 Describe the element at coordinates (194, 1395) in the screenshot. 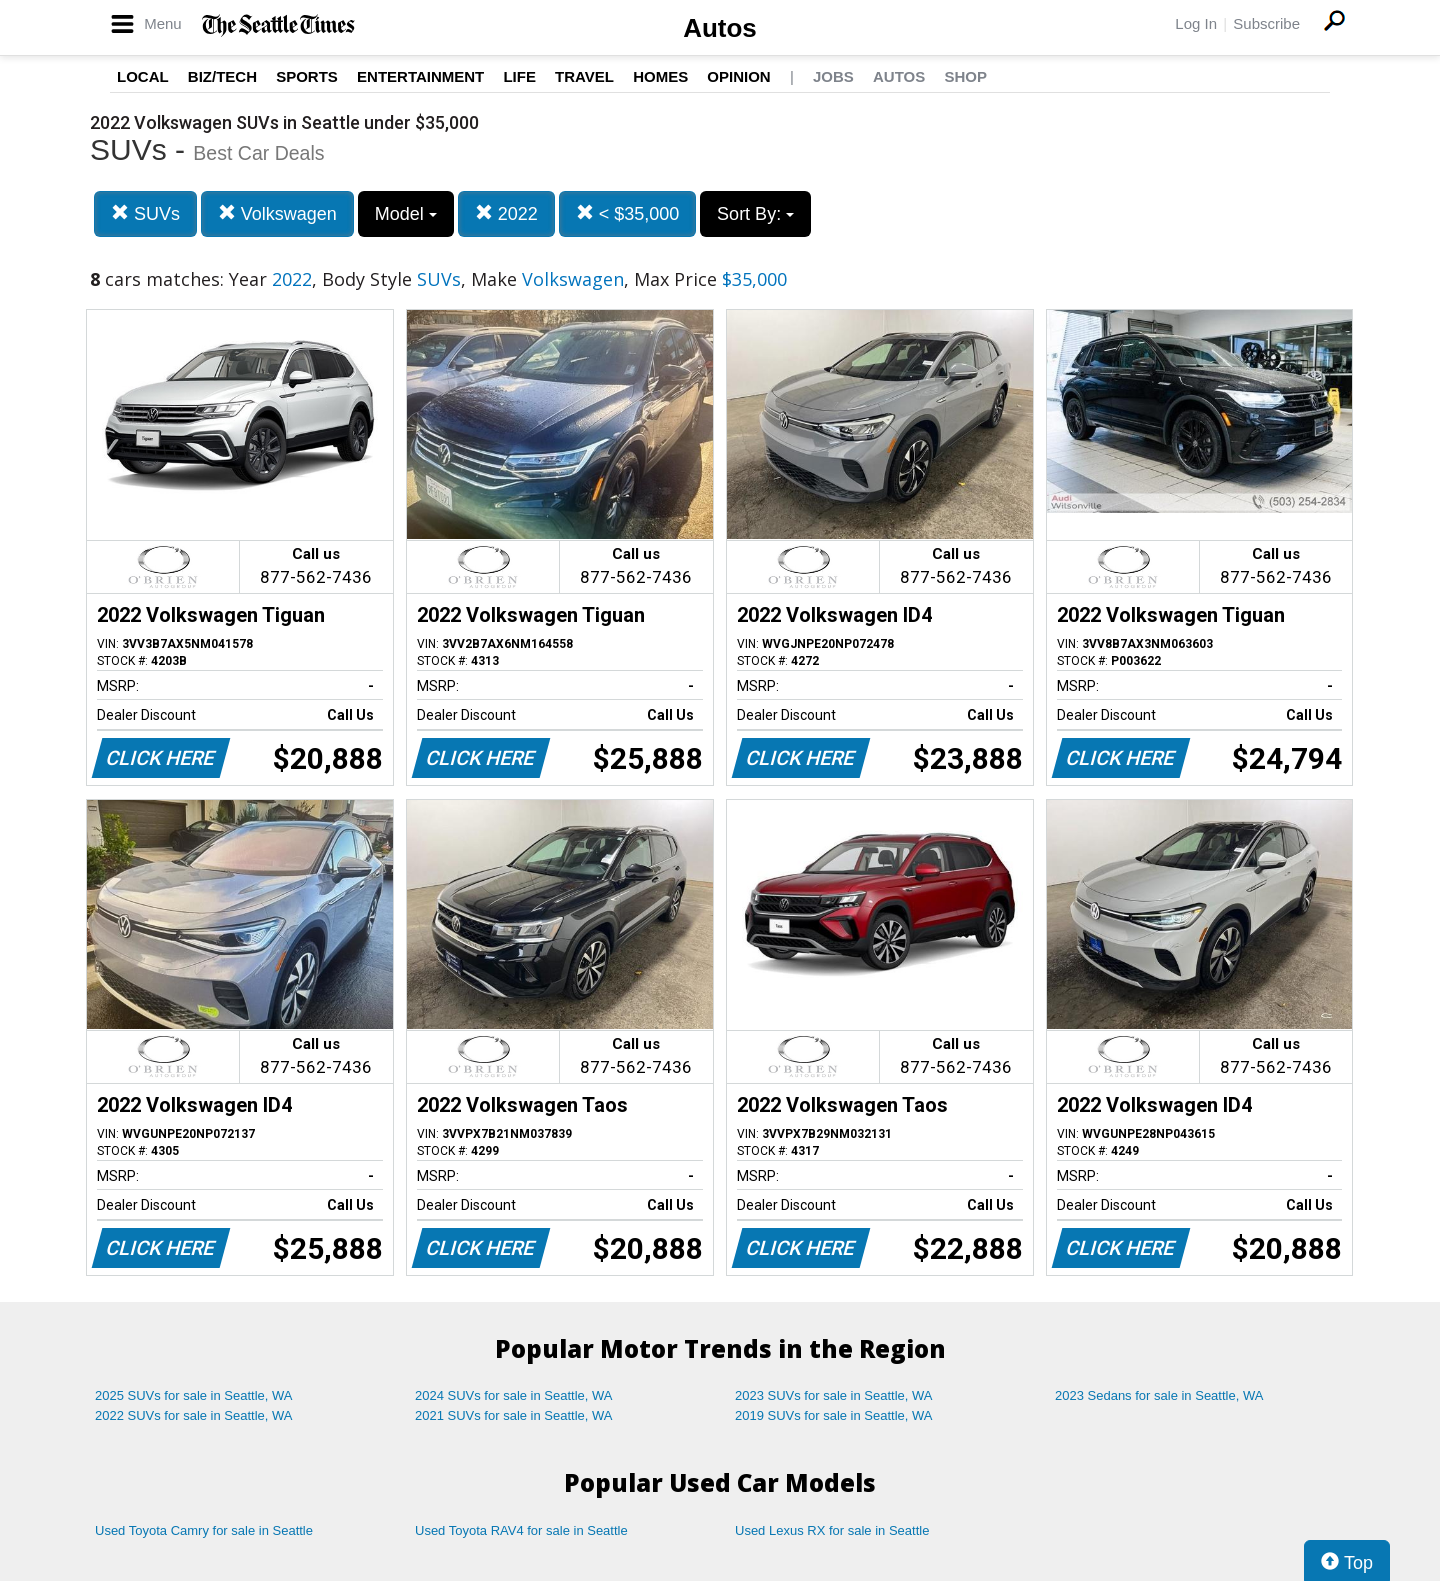

I see `2025 SUVs for sale in Seattle, WA` at that location.